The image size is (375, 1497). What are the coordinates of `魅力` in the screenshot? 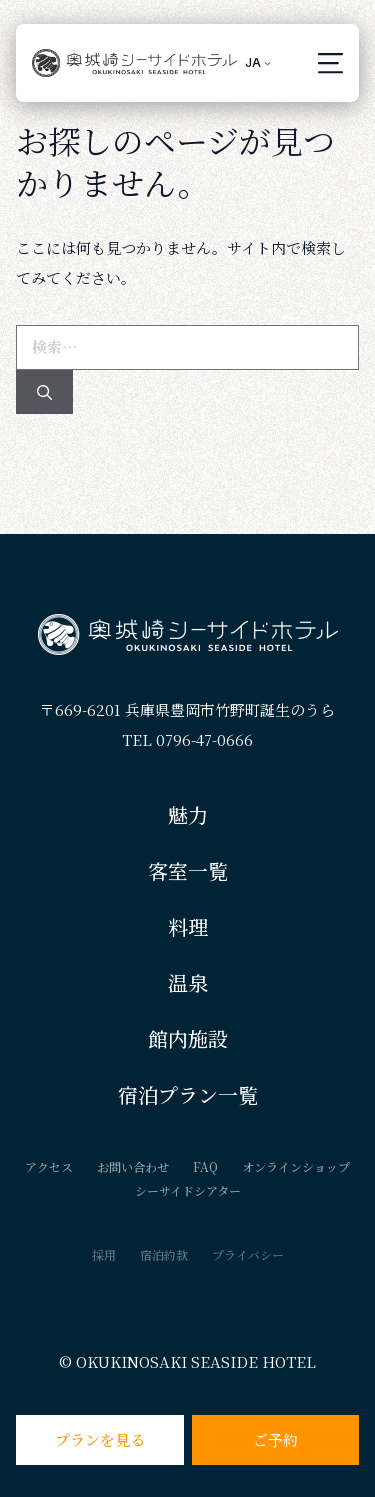 It's located at (188, 814).